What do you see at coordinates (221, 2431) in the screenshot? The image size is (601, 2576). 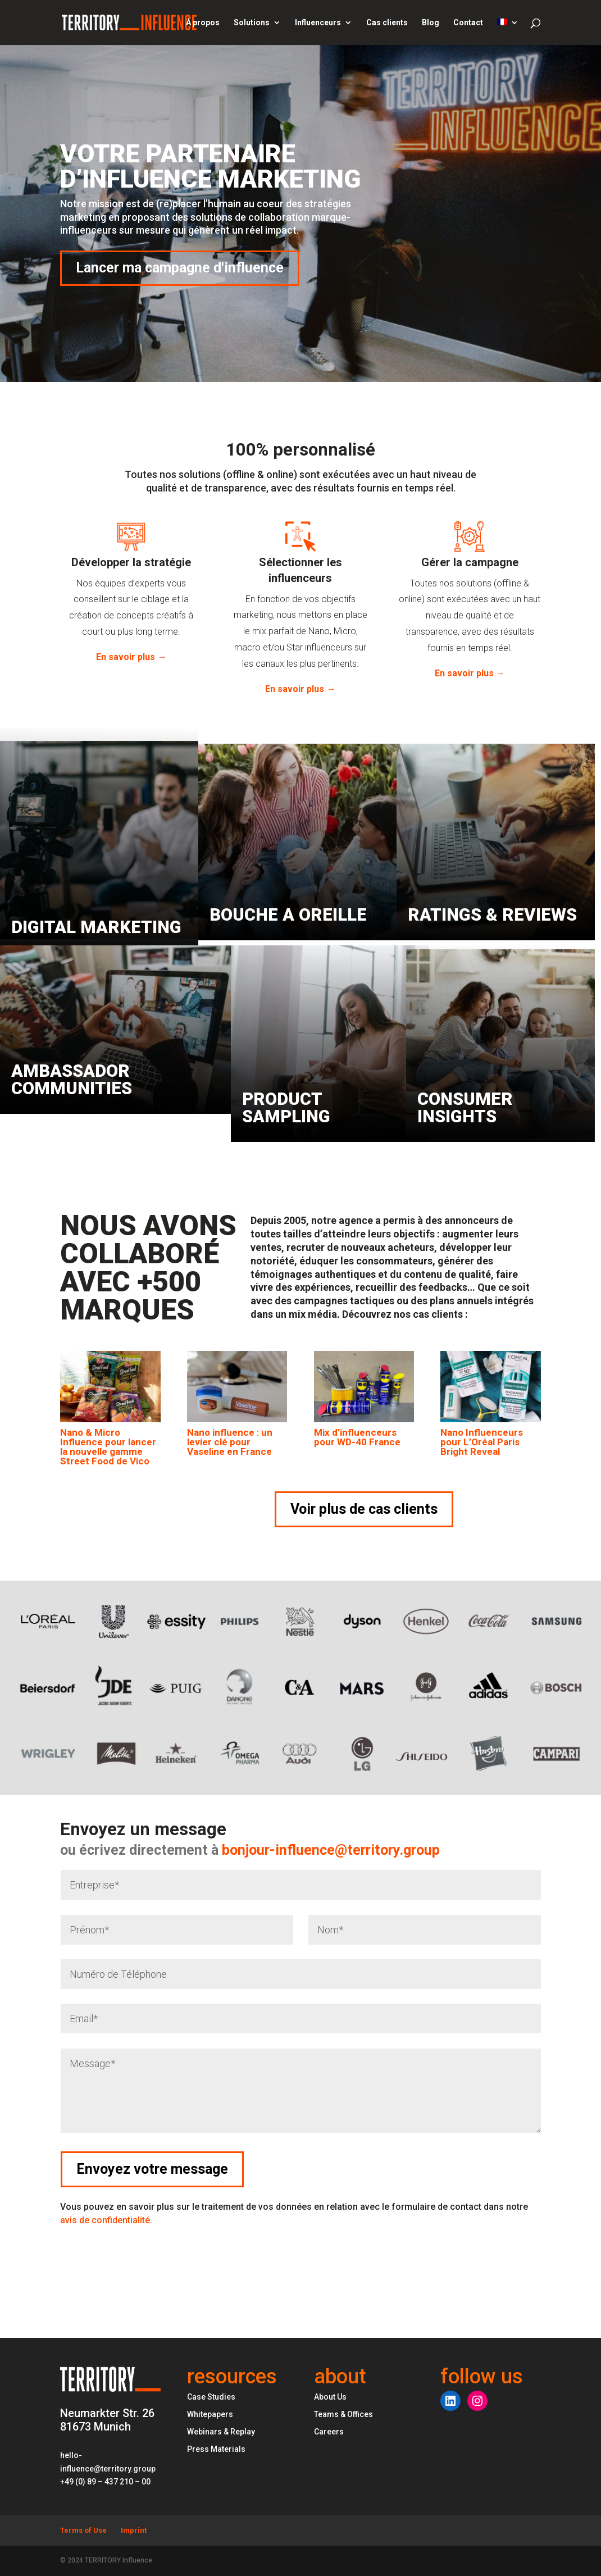 I see `Webinars & Replay` at bounding box center [221, 2431].